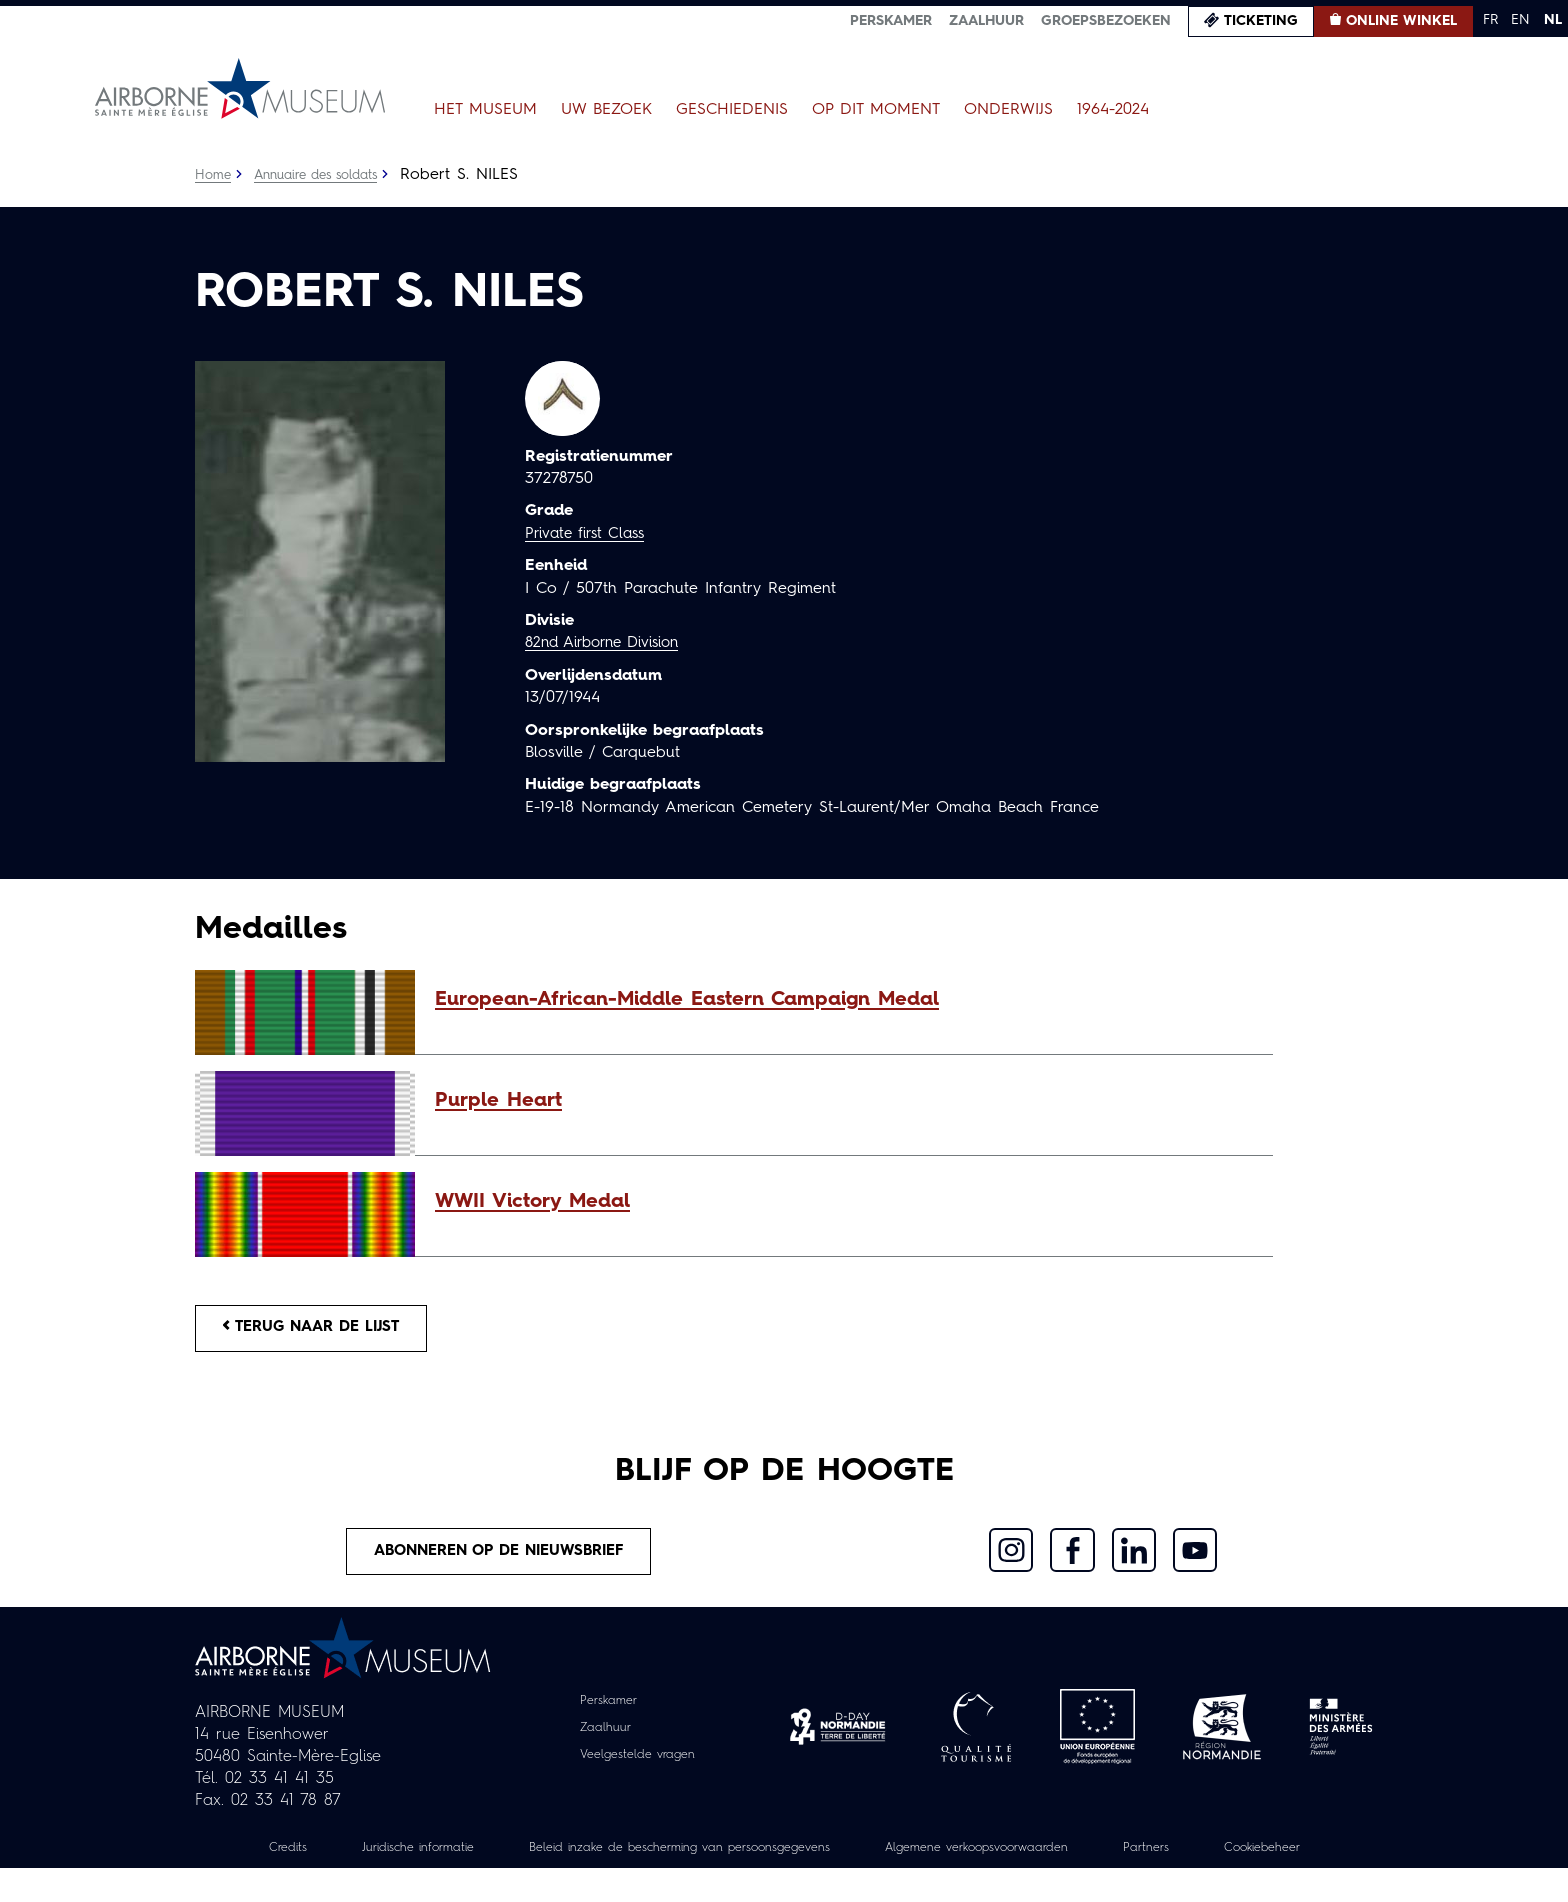 Image resolution: width=1568 pixels, height=1902 pixels. What do you see at coordinates (443, 1859) in the screenshot?
I see `Juridische informatie` at bounding box center [443, 1859].